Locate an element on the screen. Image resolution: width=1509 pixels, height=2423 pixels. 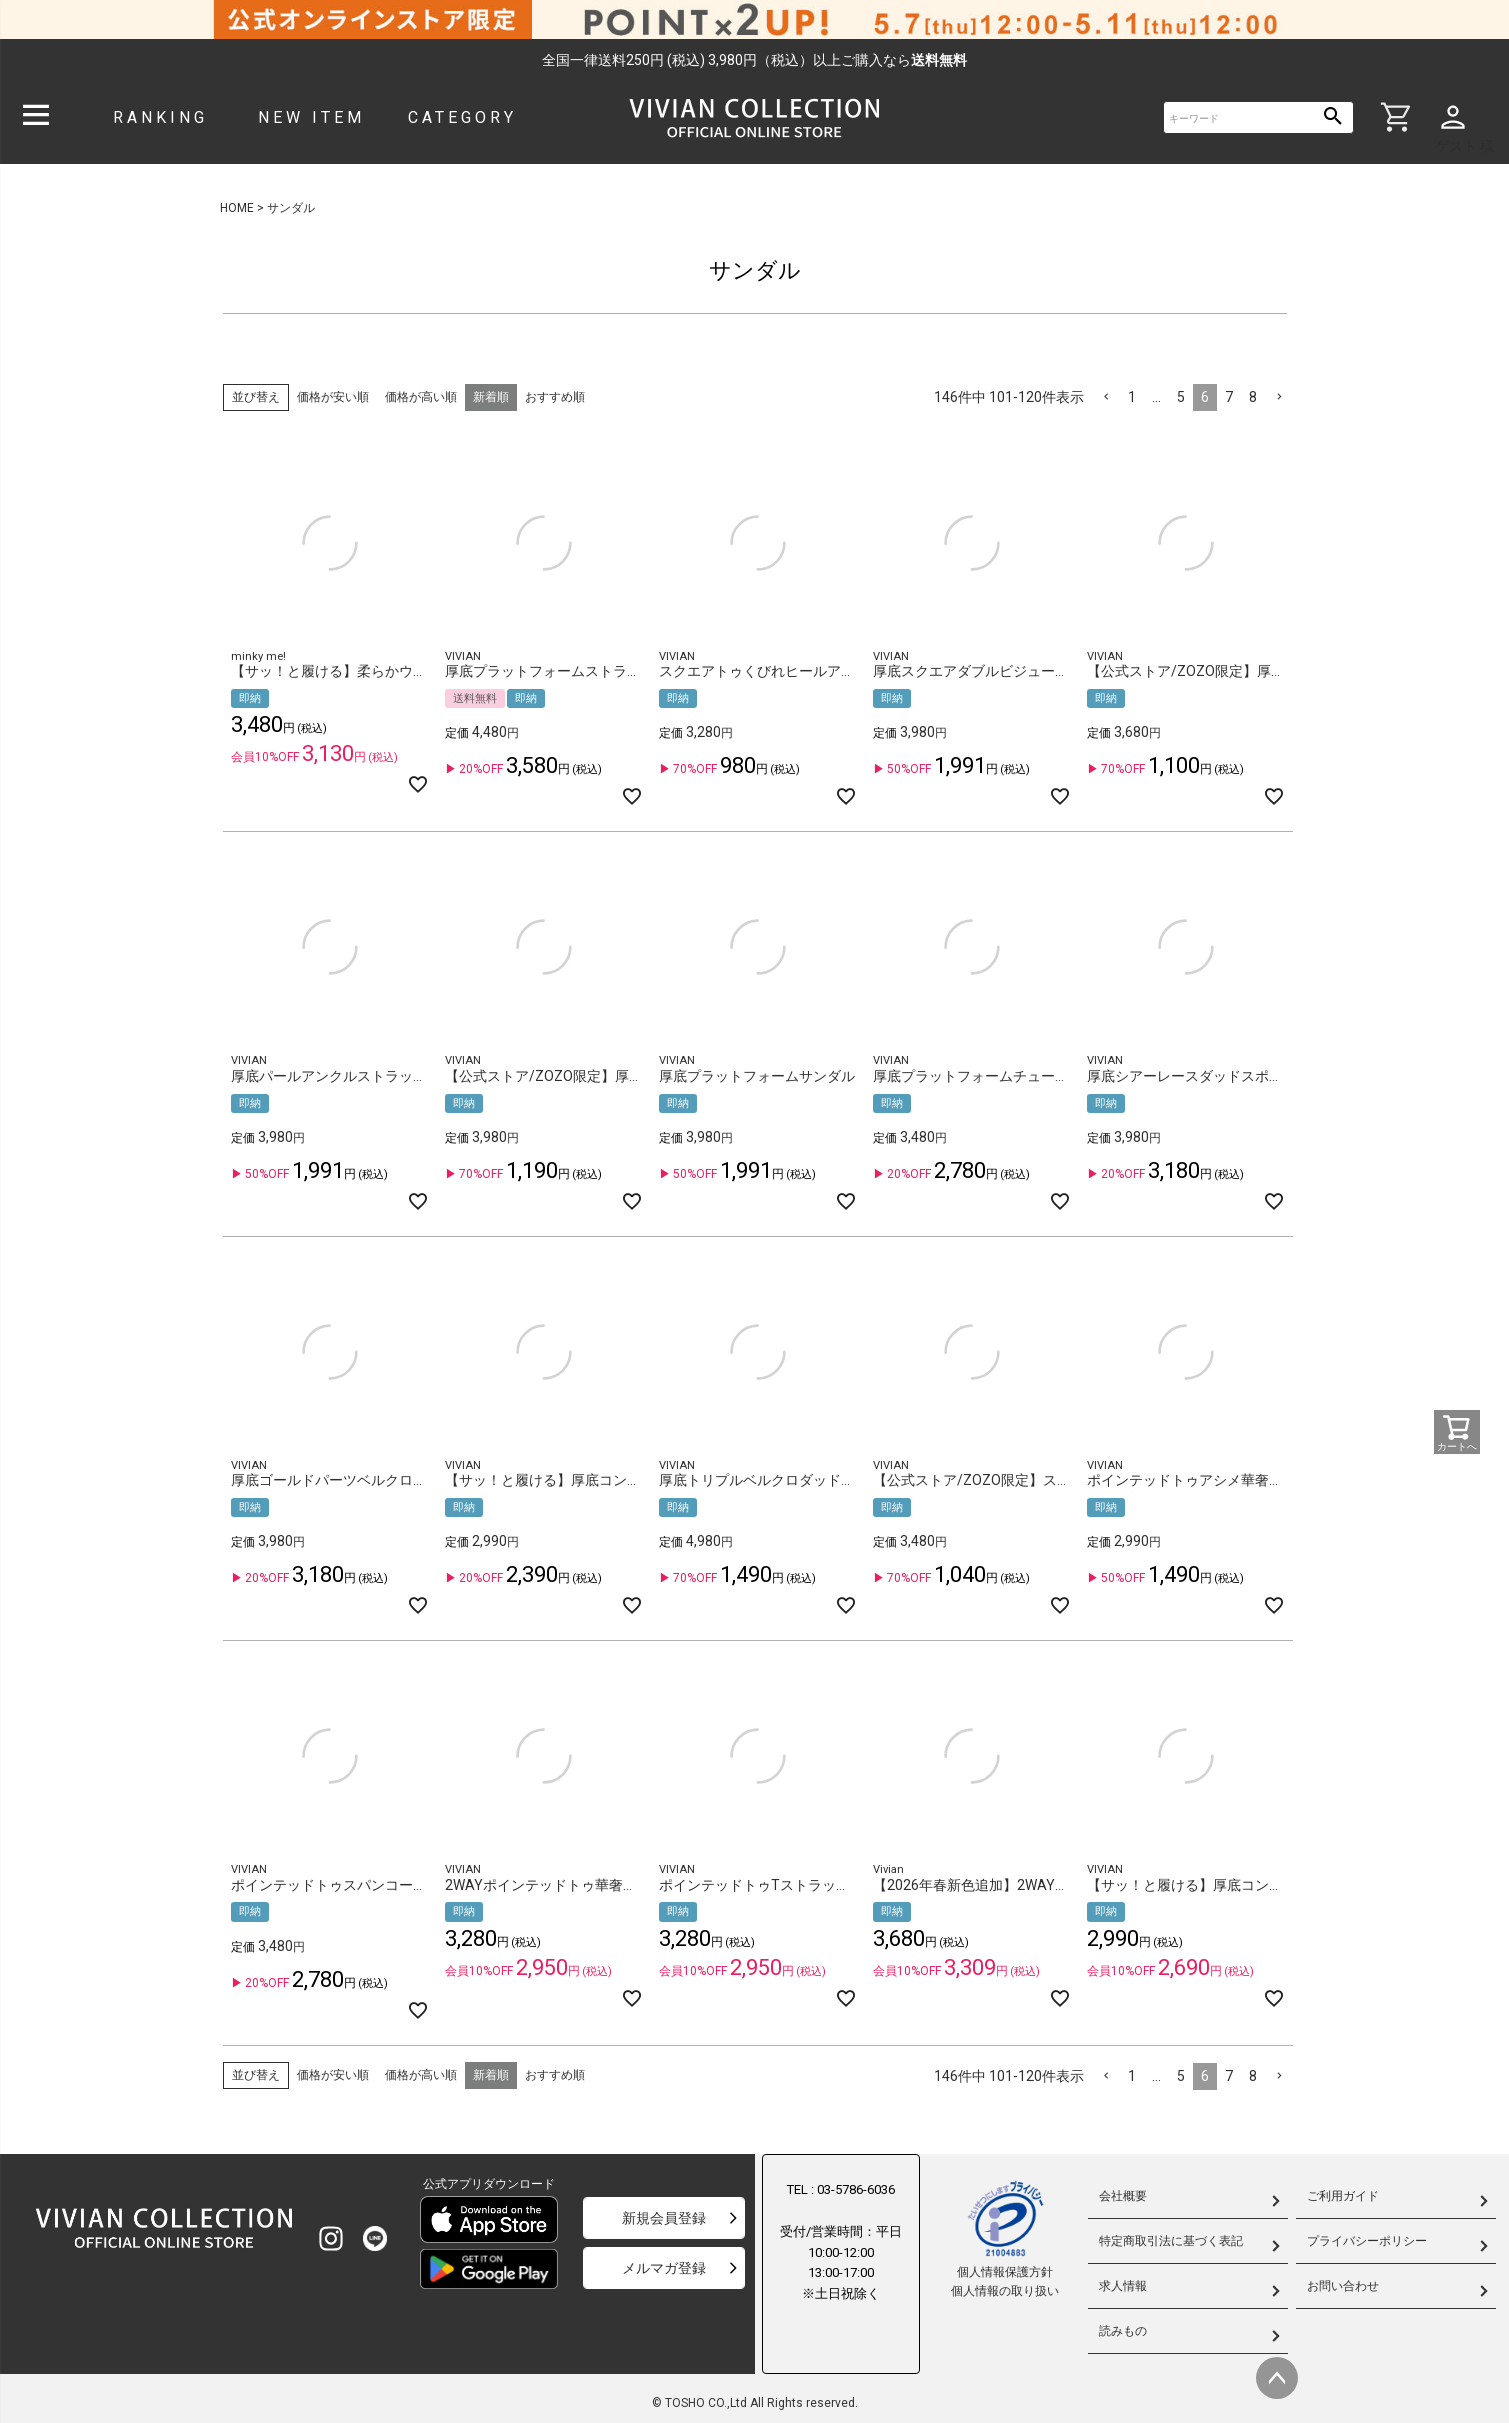
求人情報 is located at coordinates (1123, 2286).